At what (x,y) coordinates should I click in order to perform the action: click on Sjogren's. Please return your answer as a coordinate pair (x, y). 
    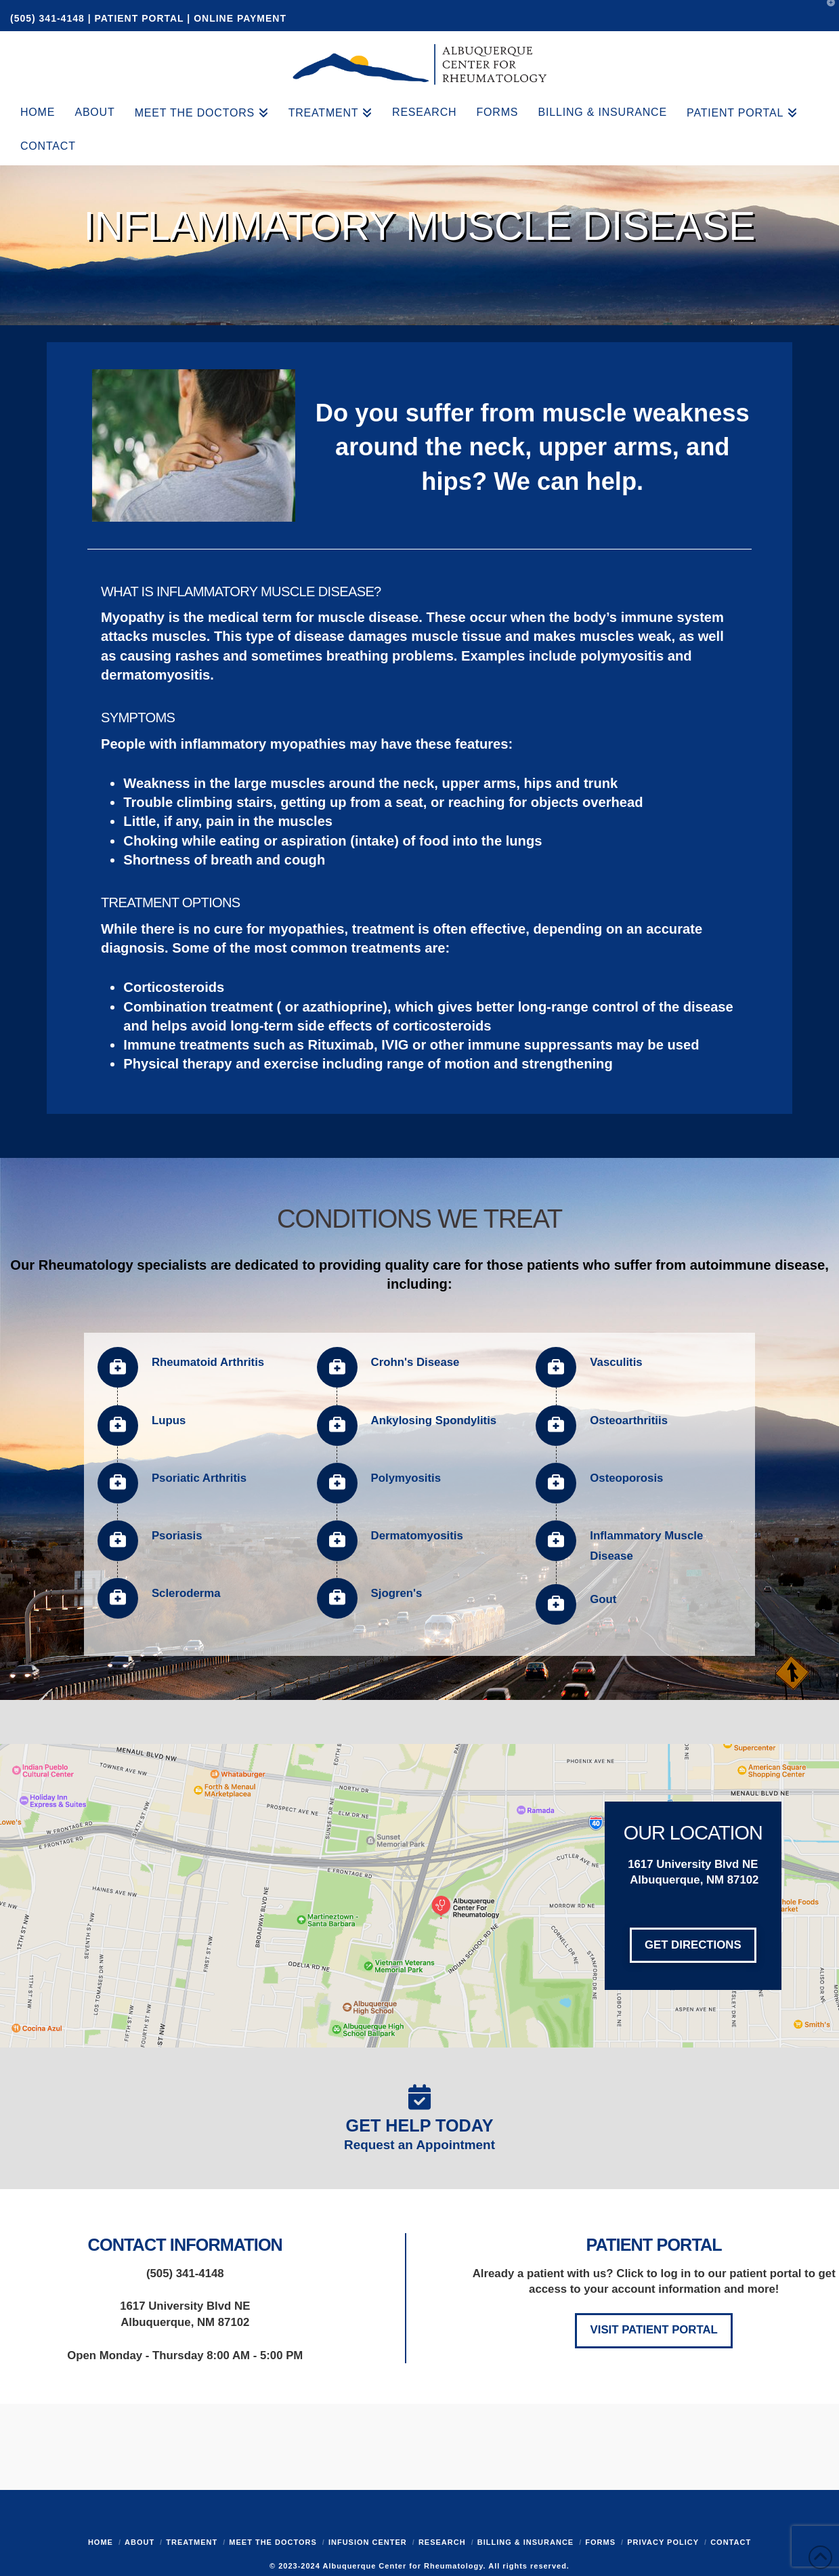
    Looking at the image, I should click on (397, 1593).